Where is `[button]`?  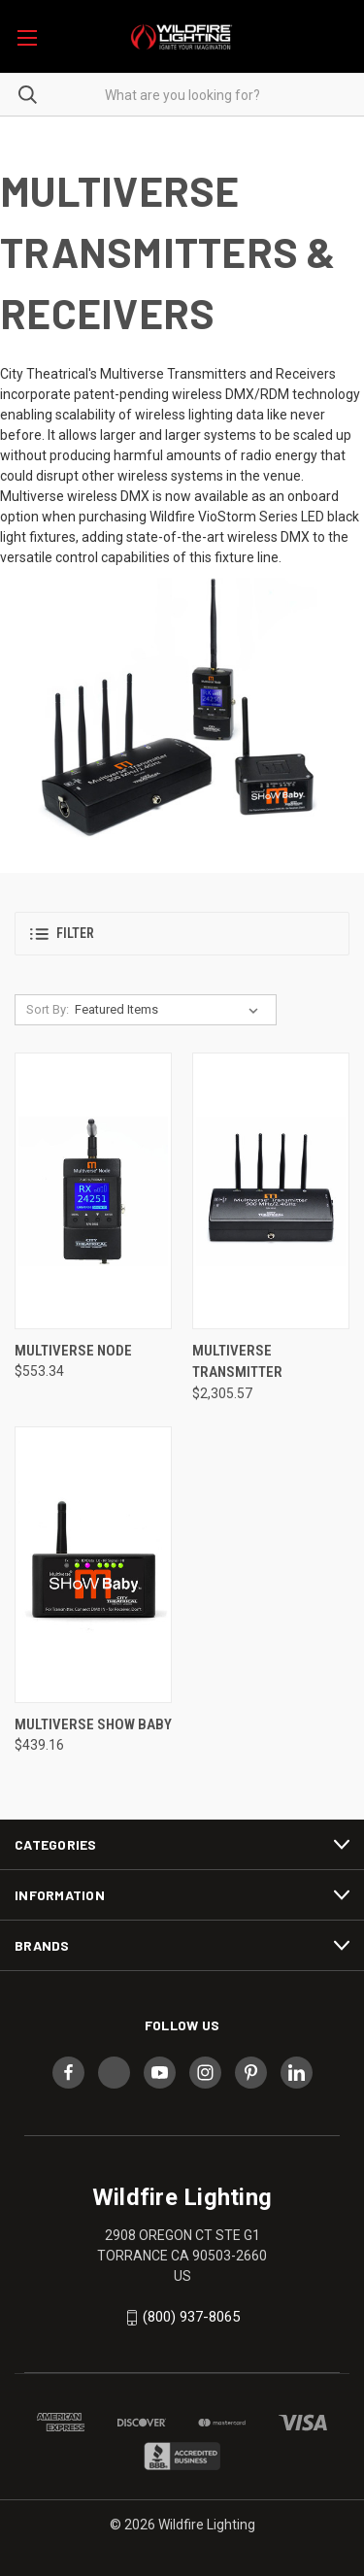 [button] is located at coordinates (182, 933).